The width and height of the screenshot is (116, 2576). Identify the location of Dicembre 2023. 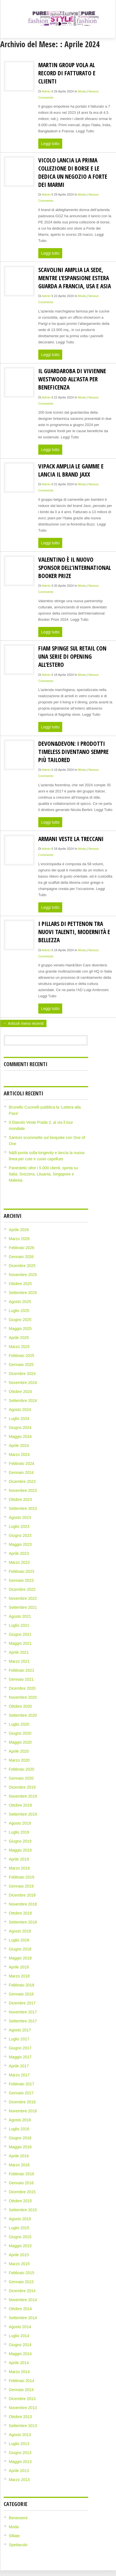
(22, 1481).